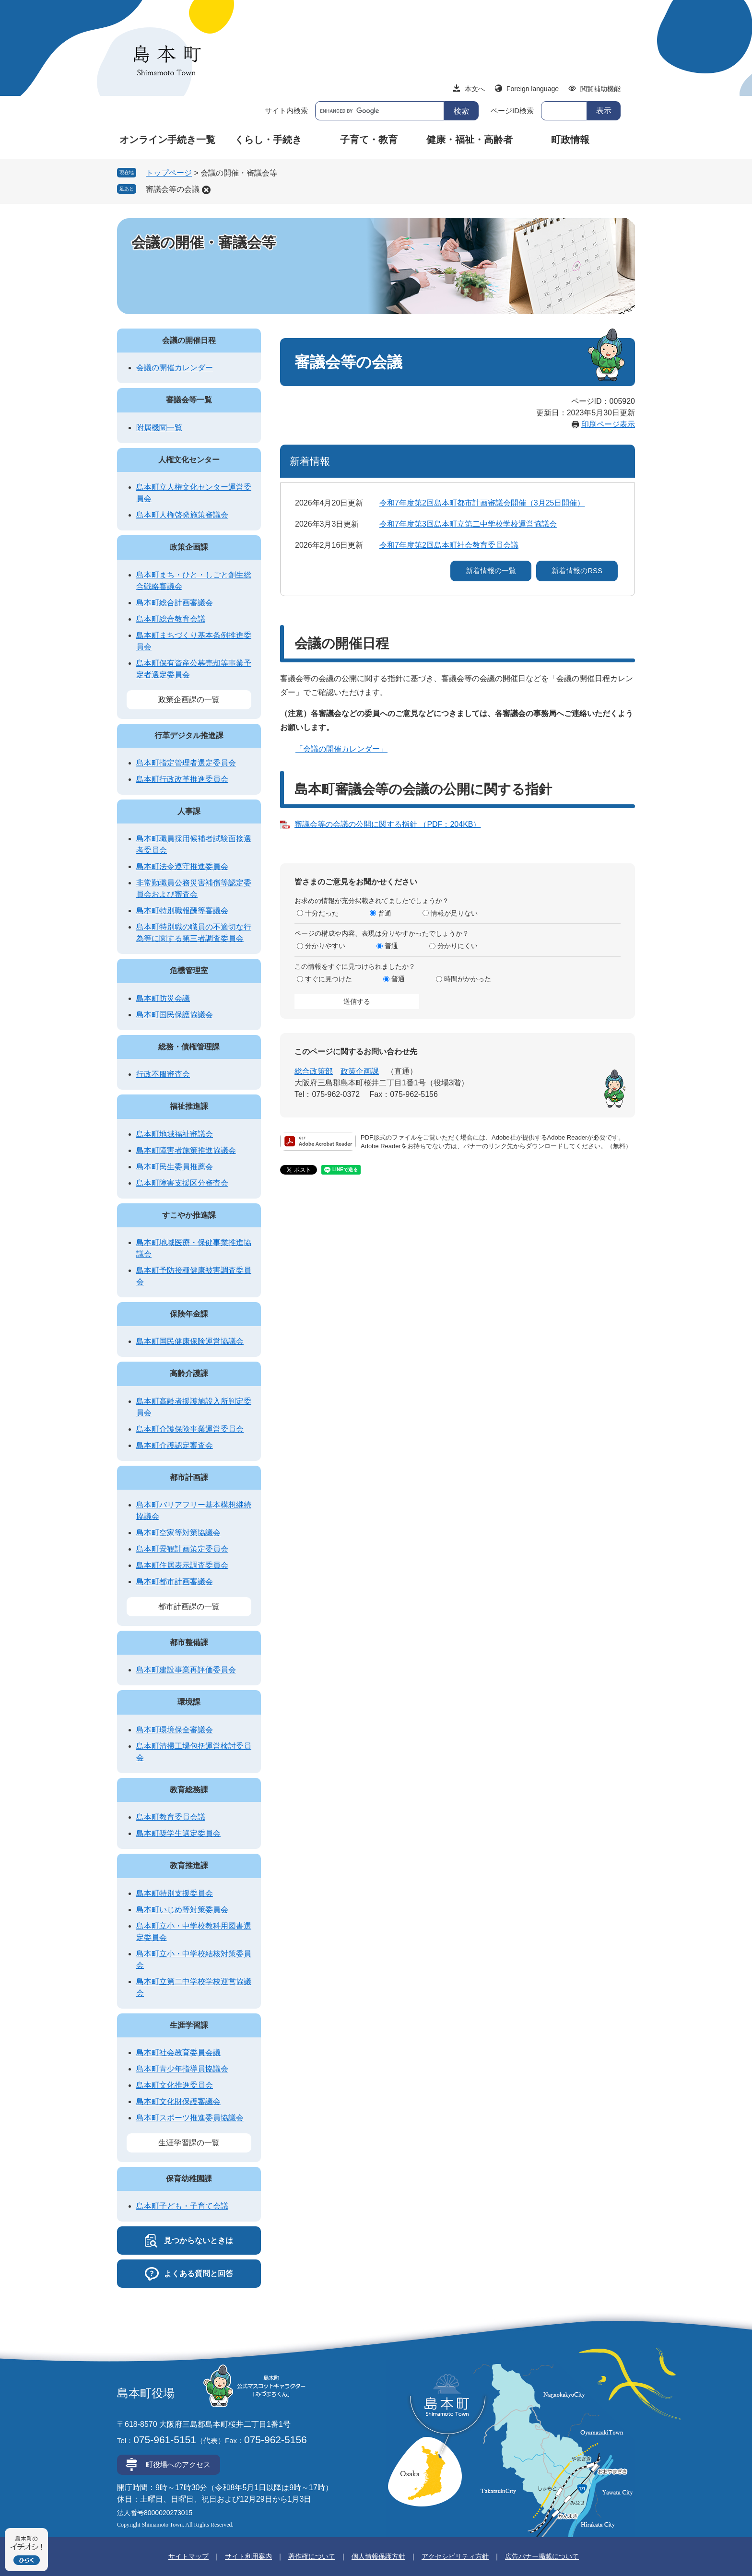  I want to click on 分かりにくい, so click(457, 946).